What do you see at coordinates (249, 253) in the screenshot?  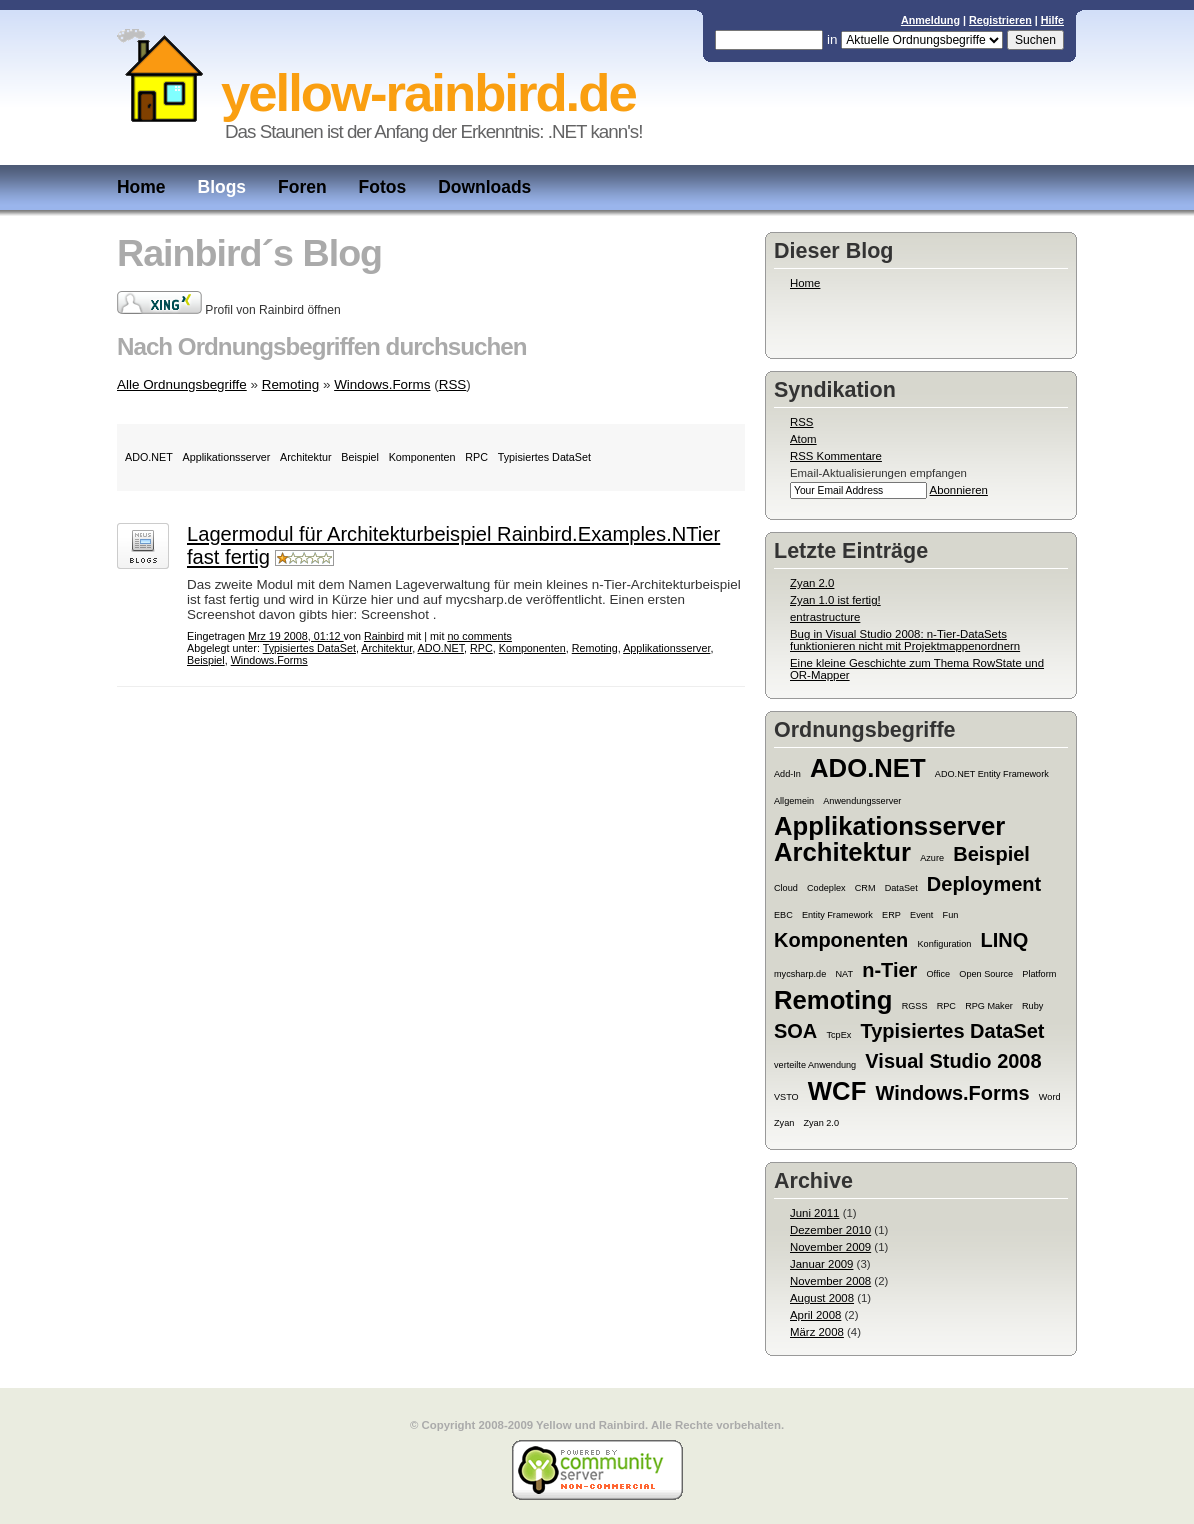 I see `Rainbird´s Blog` at bounding box center [249, 253].